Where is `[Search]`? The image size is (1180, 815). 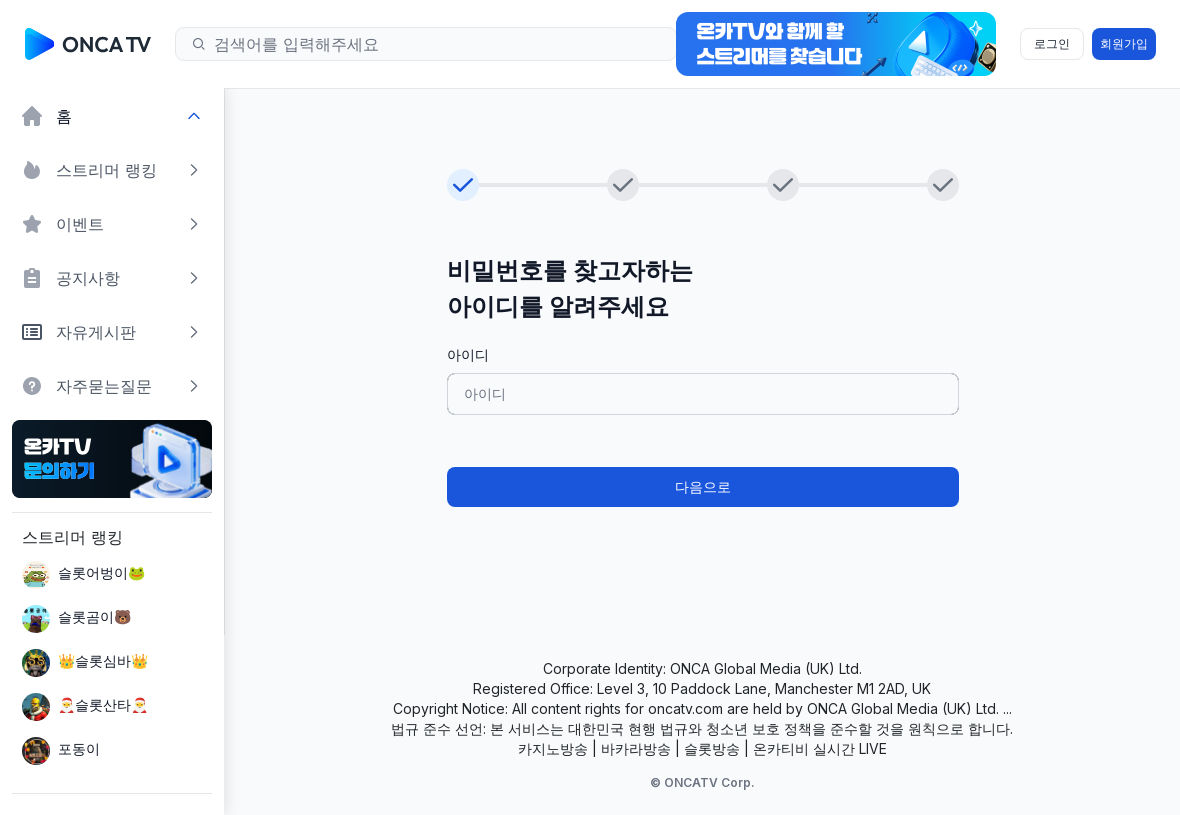 [Search] is located at coordinates (433, 44).